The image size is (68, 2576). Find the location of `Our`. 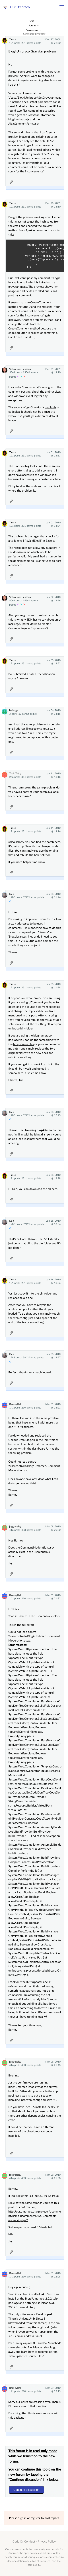

Our is located at coordinates (32, 21).